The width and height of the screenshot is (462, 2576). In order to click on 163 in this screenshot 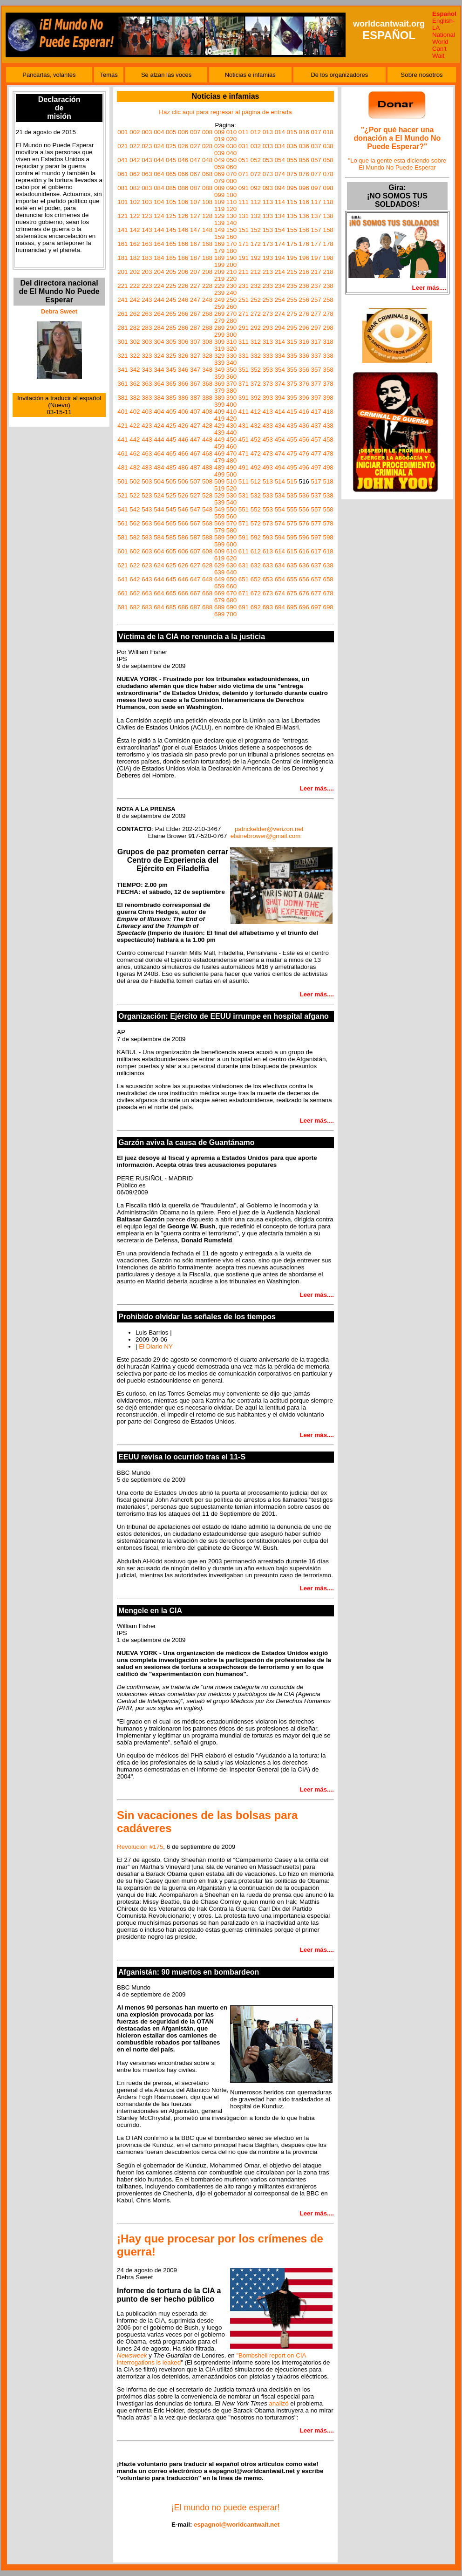, I will do `click(147, 243)`.